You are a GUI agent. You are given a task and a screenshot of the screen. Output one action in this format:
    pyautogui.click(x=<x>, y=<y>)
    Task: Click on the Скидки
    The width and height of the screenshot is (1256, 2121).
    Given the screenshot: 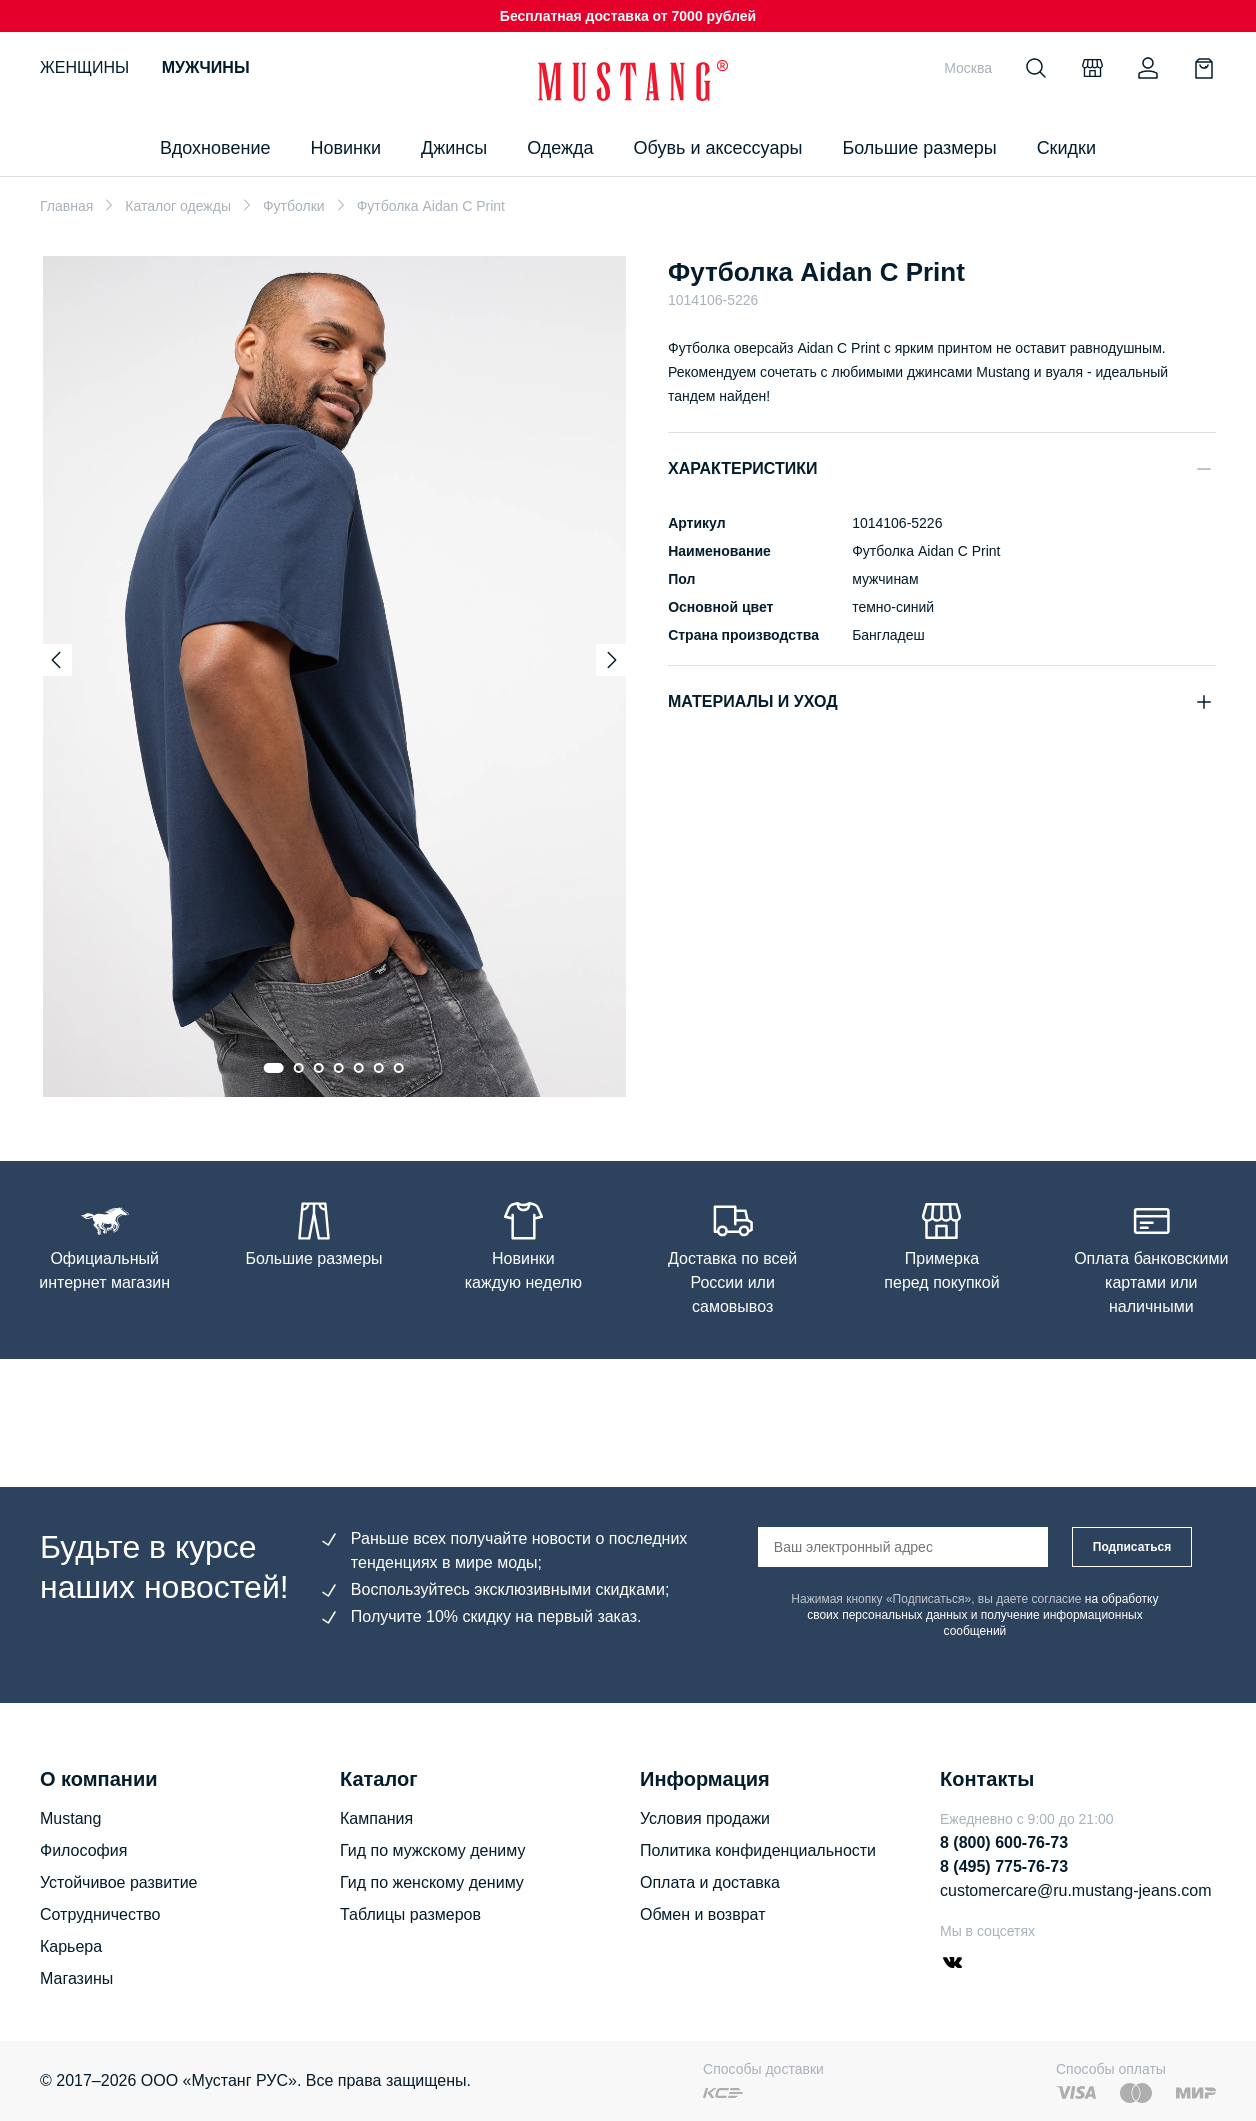 What is the action you would take?
    pyautogui.click(x=1066, y=148)
    